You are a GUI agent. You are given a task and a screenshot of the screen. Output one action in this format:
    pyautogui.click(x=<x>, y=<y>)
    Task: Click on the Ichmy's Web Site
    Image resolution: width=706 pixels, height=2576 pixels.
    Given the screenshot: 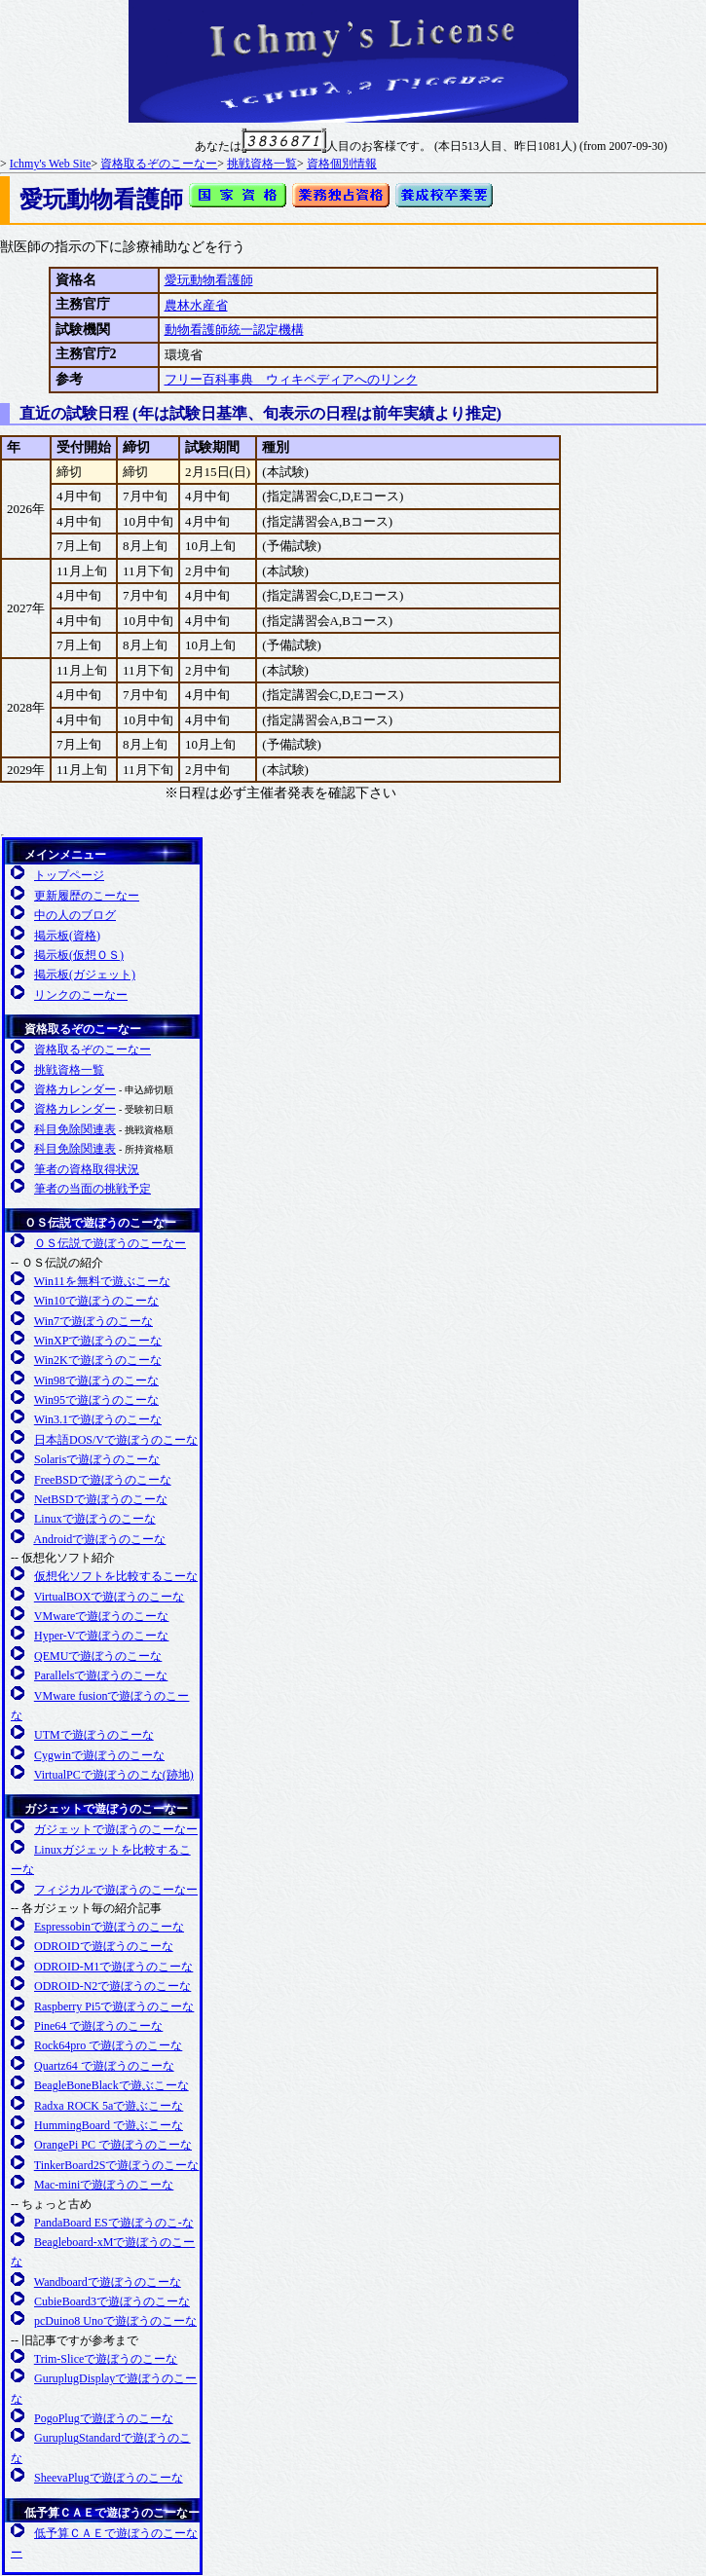 What is the action you would take?
    pyautogui.click(x=51, y=163)
    